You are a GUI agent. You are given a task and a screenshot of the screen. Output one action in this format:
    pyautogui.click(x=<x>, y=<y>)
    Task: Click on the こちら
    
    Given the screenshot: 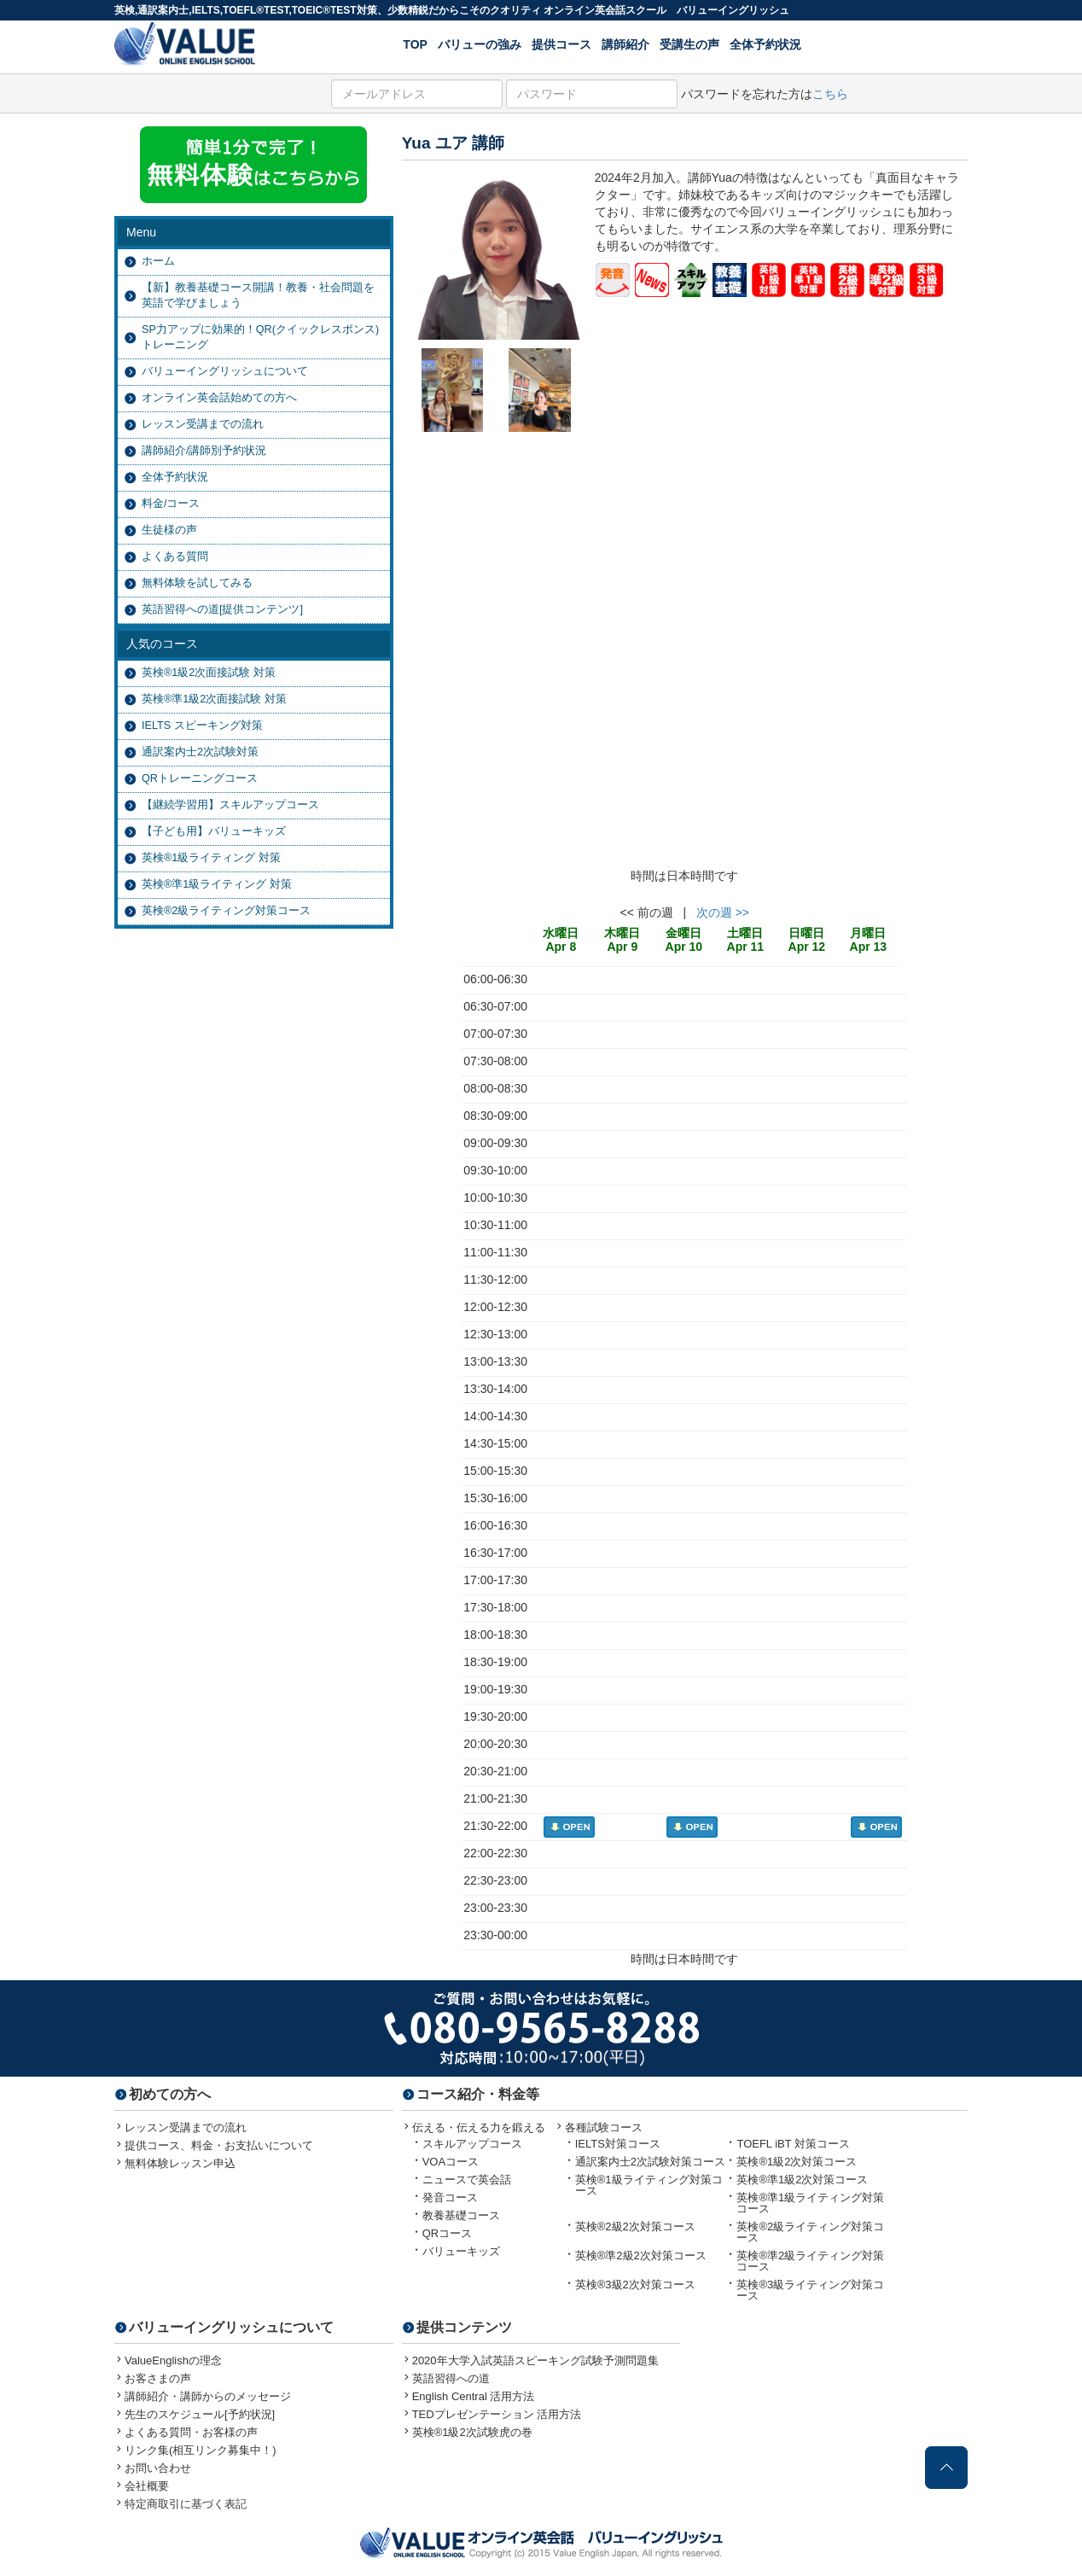 What is the action you would take?
    pyautogui.click(x=830, y=94)
    